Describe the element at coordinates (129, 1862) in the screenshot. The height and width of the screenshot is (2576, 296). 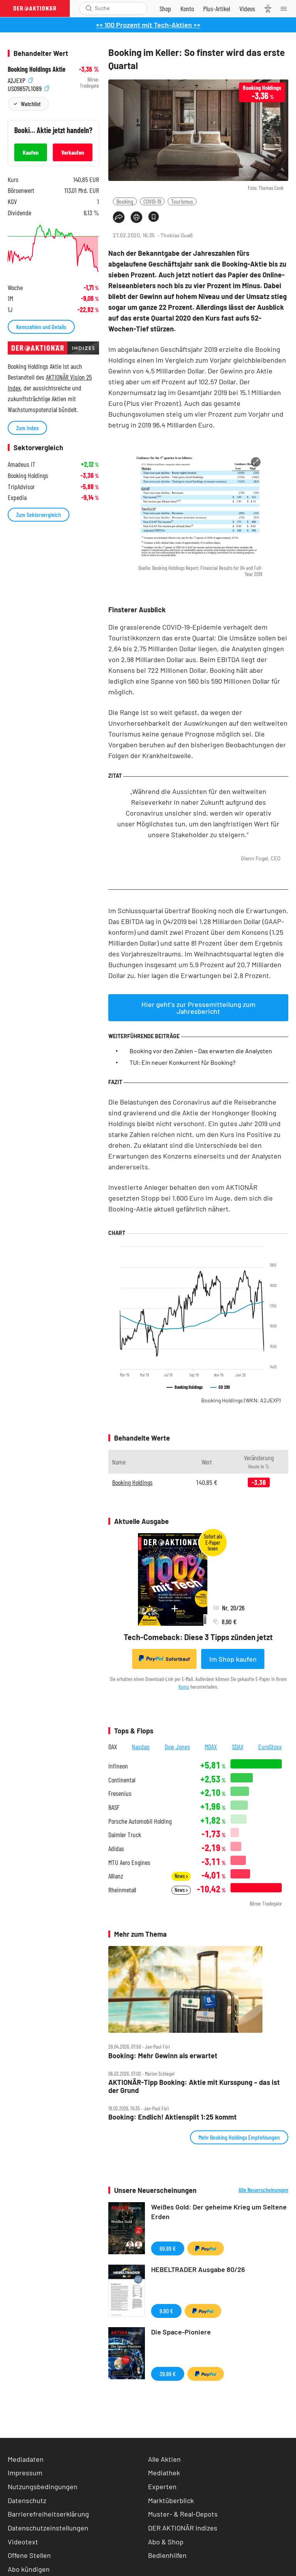
I see `MTU Aero Engines` at that location.